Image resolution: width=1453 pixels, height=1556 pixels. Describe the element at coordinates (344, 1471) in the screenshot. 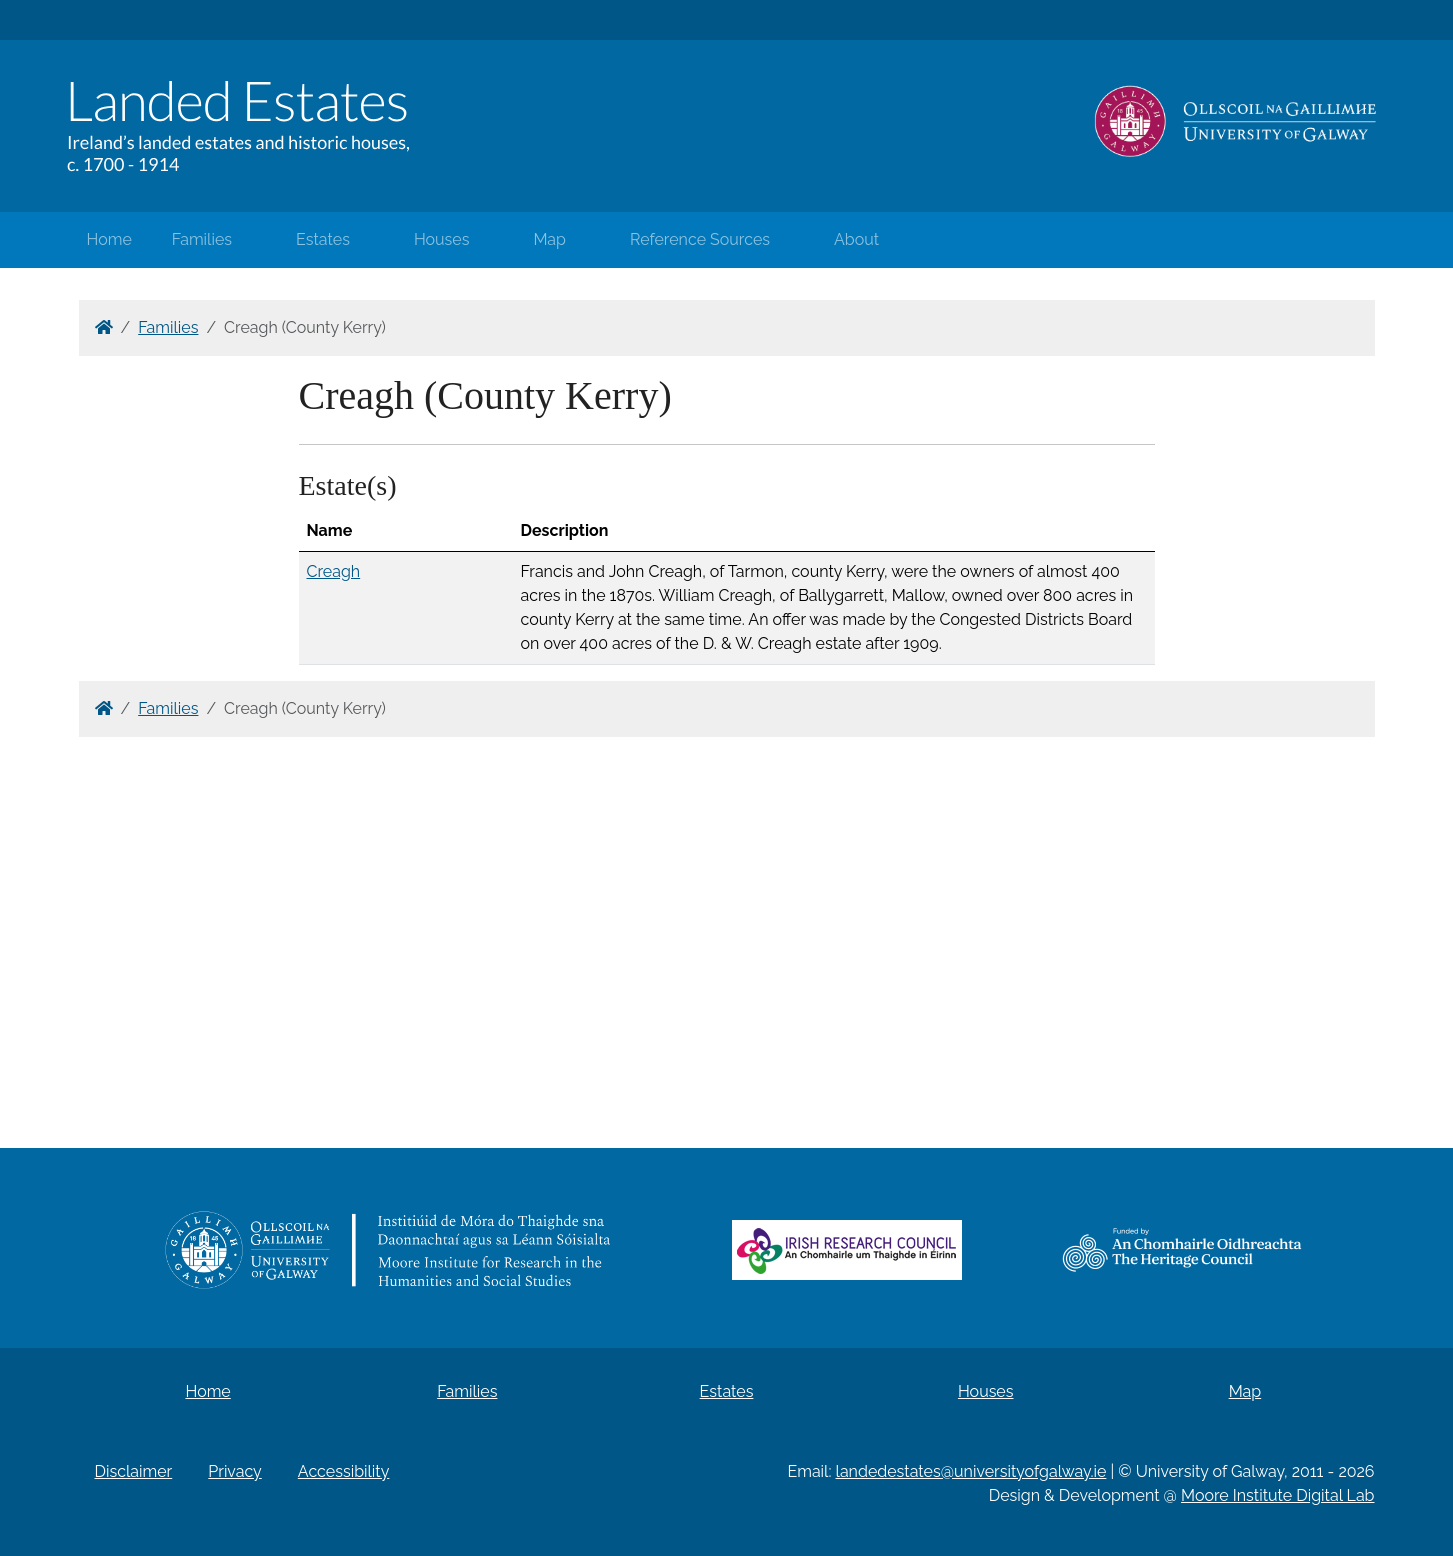

I see `Accessibility` at that location.